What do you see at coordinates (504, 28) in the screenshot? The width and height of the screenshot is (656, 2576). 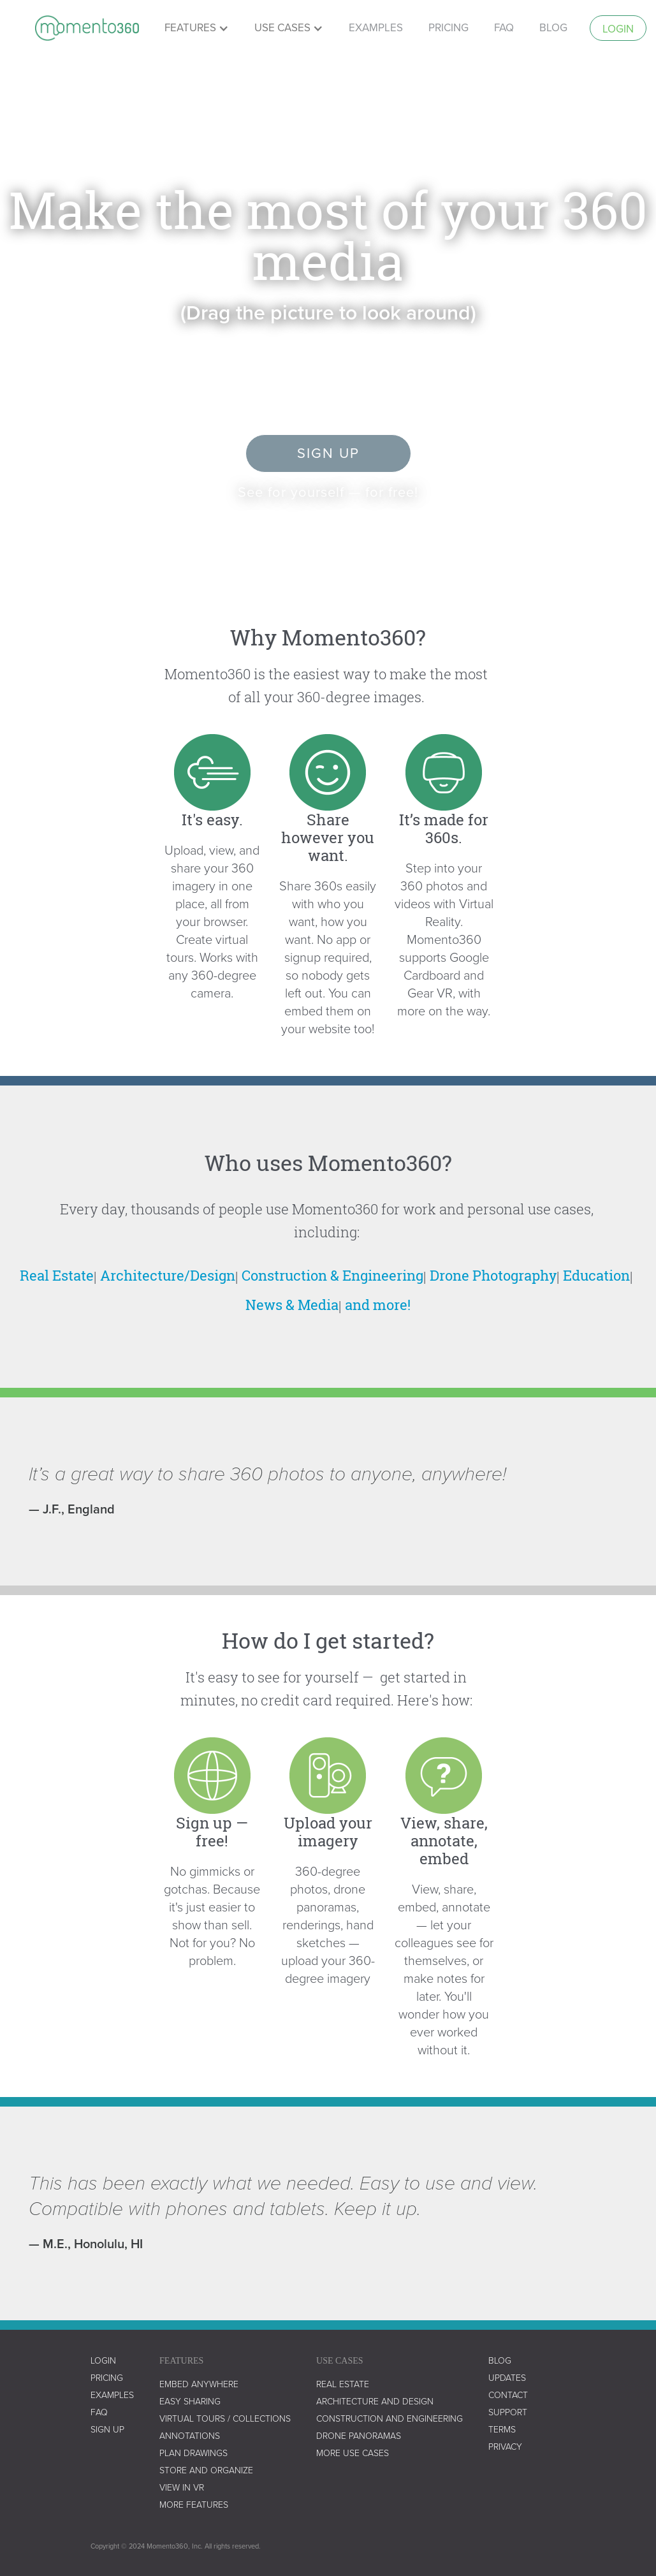 I see `faq` at bounding box center [504, 28].